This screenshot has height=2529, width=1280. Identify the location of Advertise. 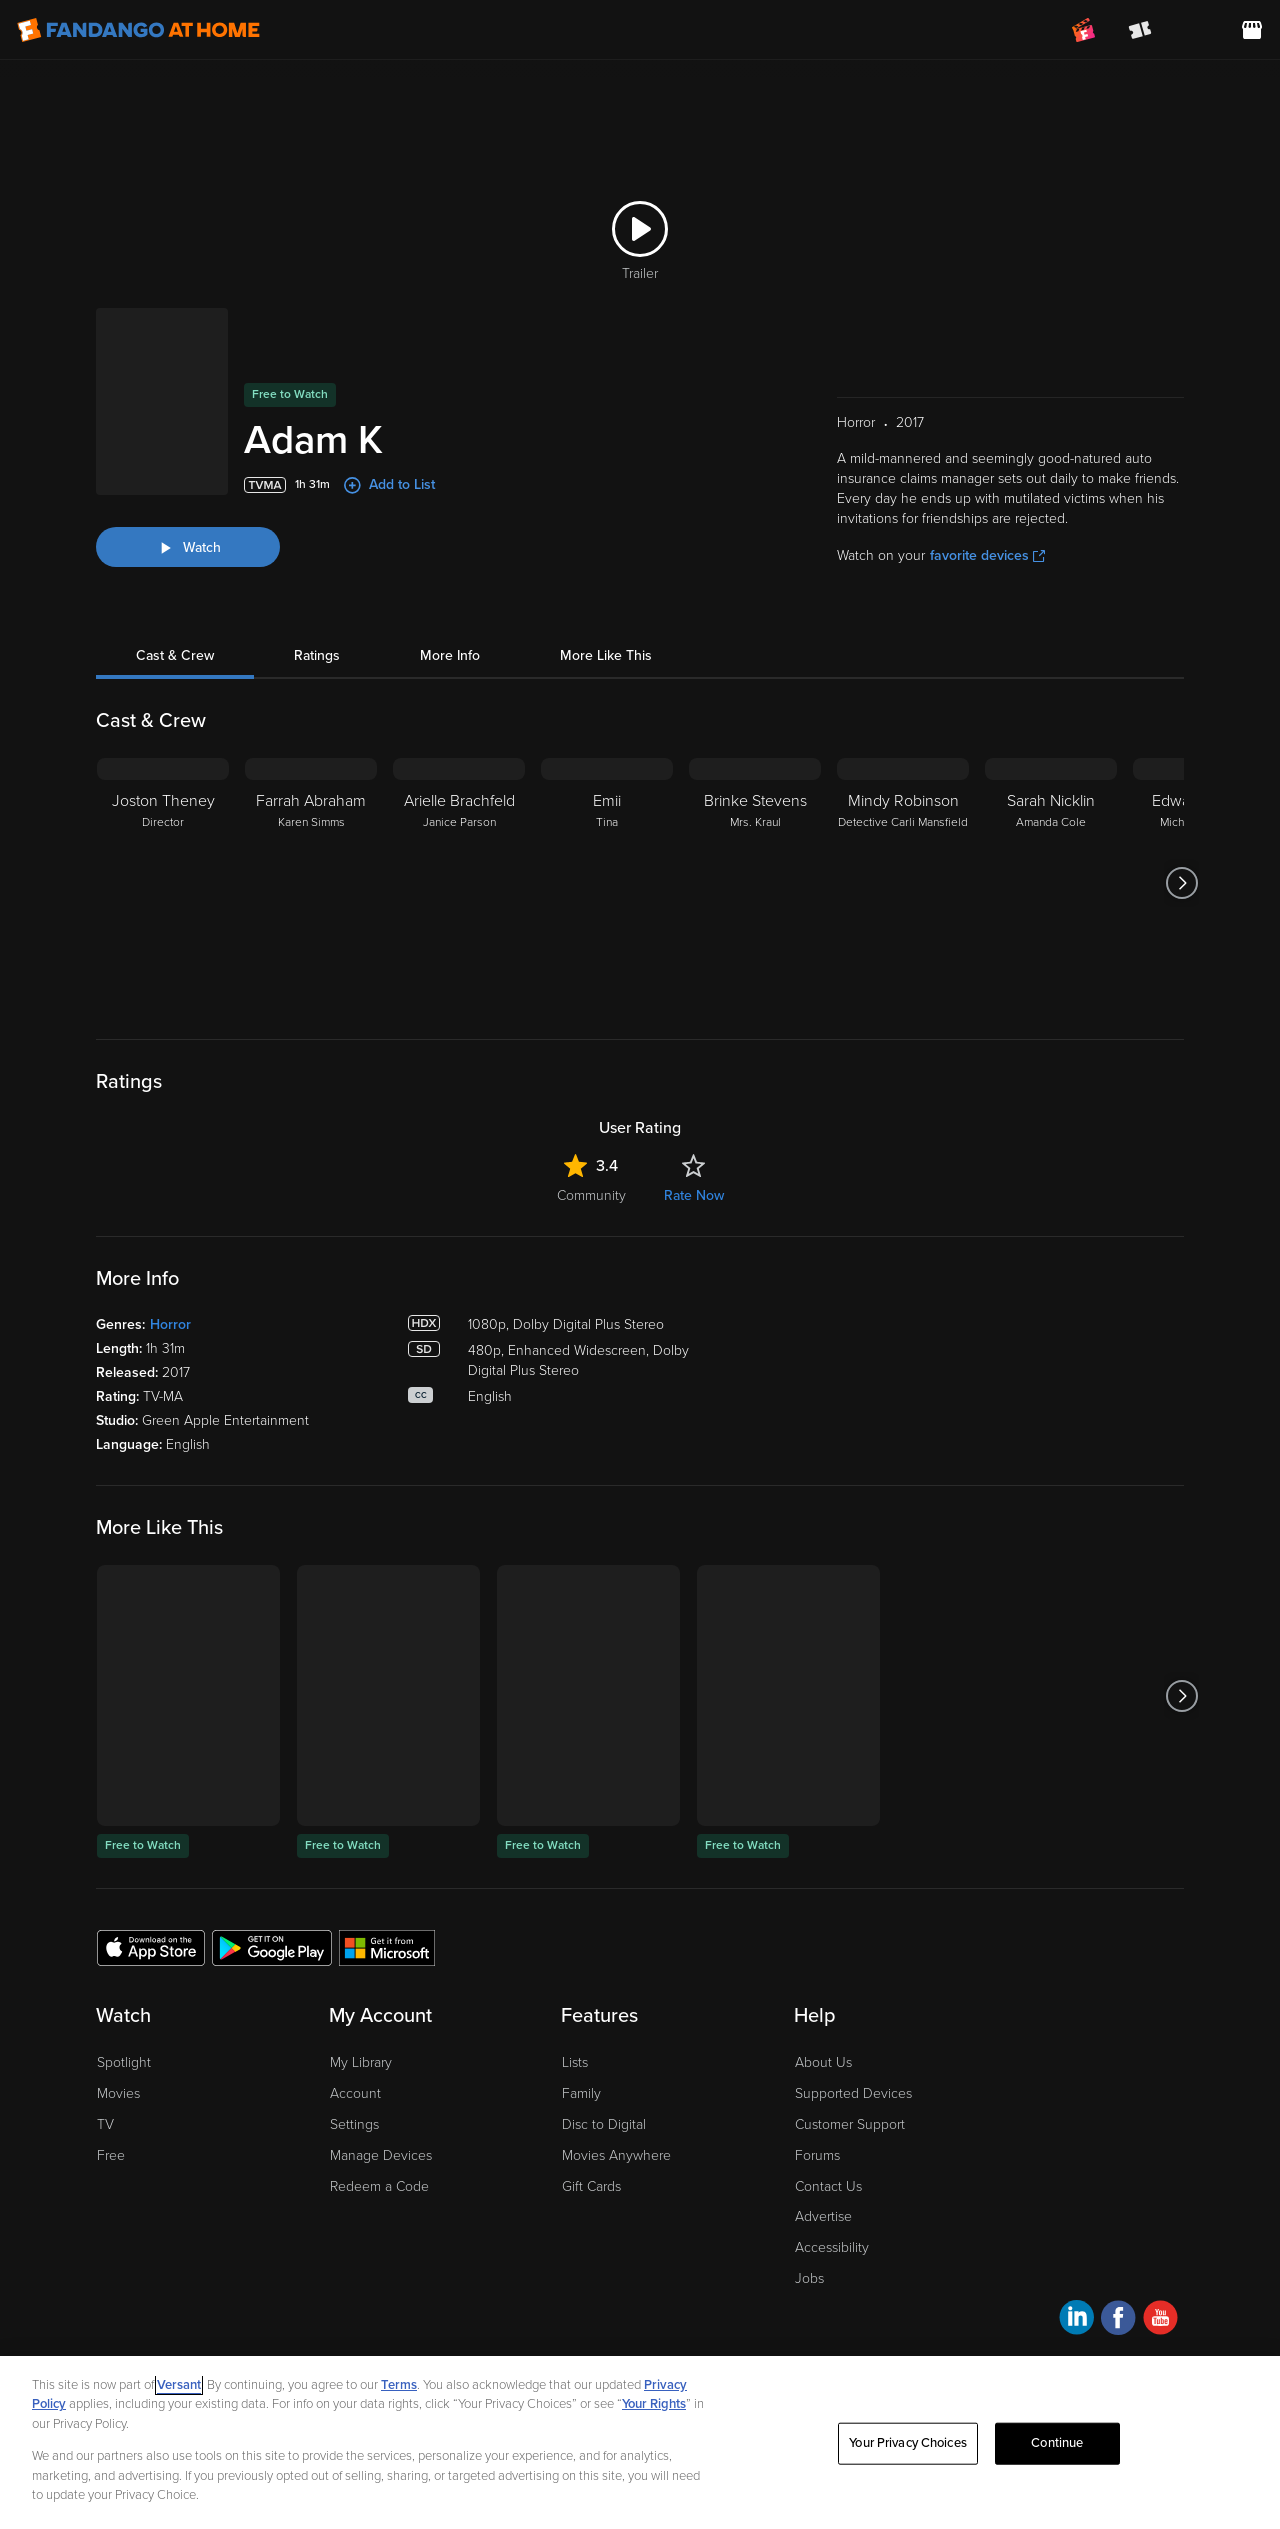
(823, 2216).